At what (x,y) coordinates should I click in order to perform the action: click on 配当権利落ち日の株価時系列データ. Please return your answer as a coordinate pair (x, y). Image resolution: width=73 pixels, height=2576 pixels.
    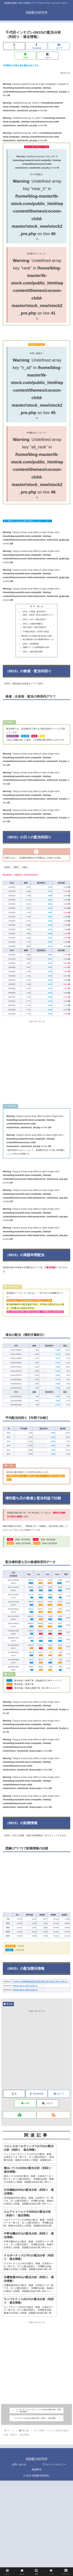
    Looking at the image, I should click on (38, 639).